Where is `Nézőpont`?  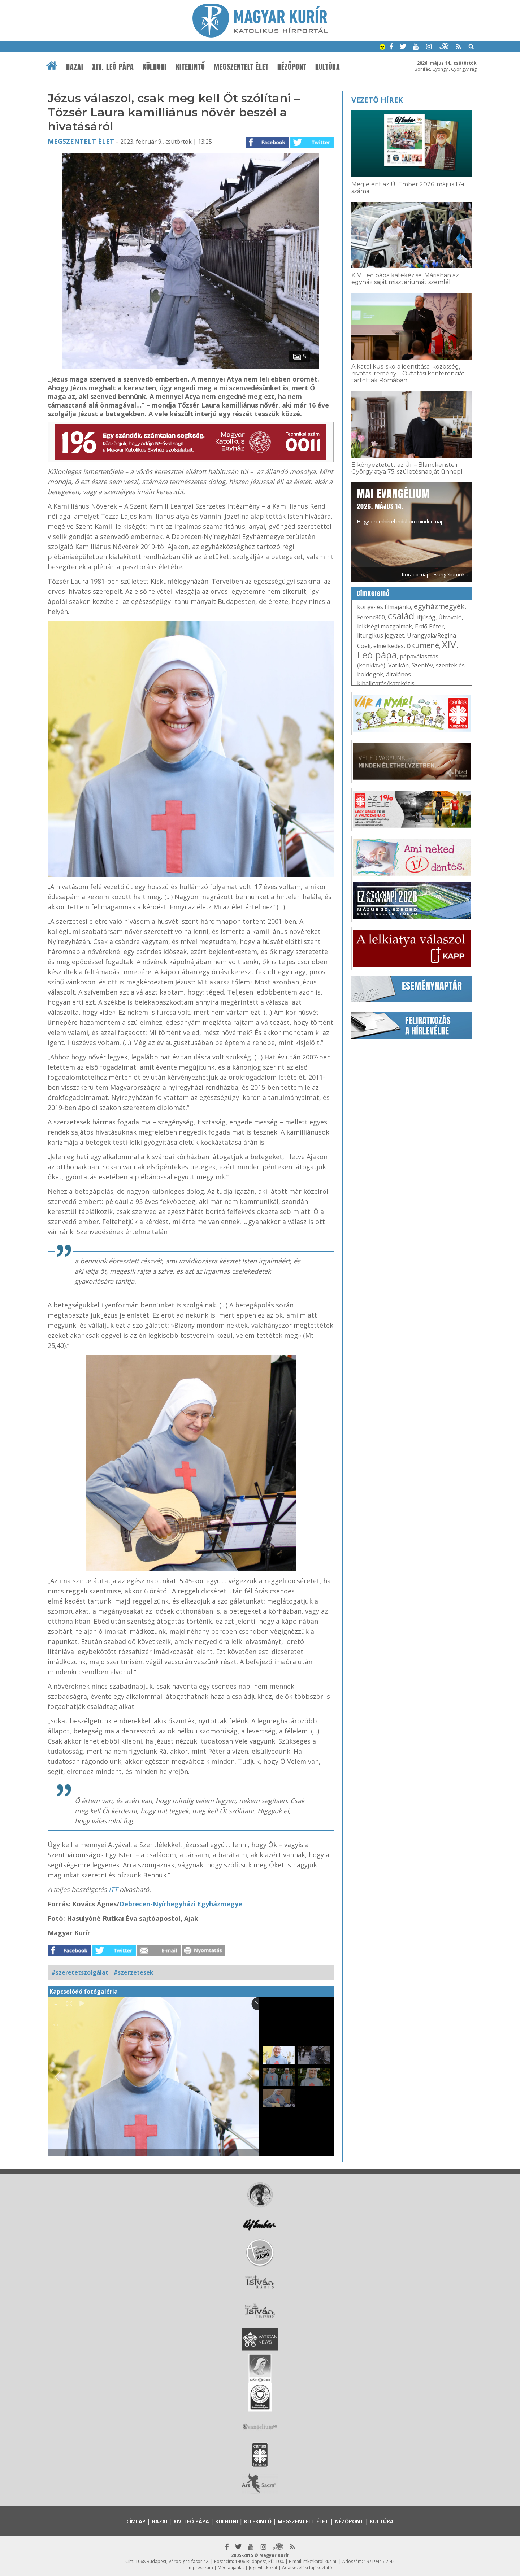
Nézőpont is located at coordinates (292, 66).